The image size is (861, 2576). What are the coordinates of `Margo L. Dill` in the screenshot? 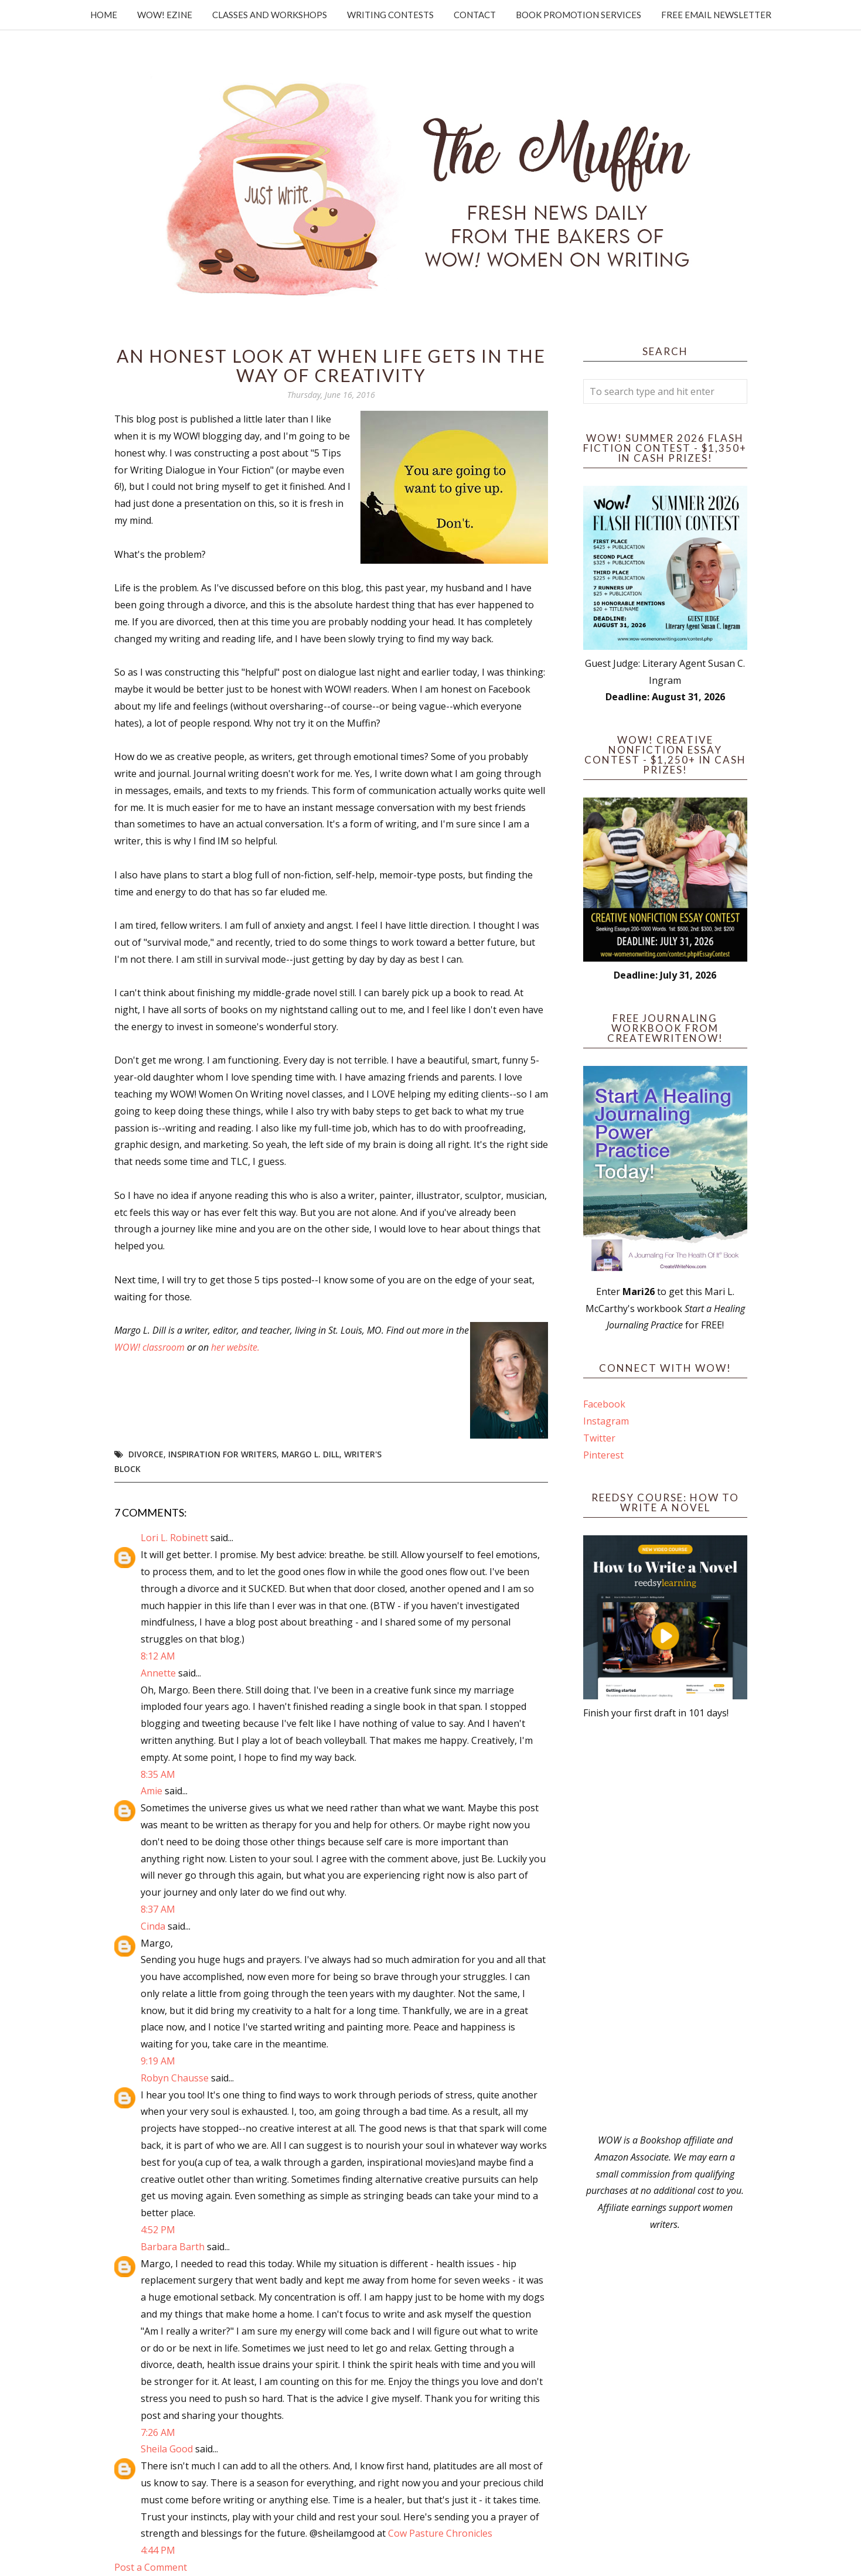 It's located at (310, 1454).